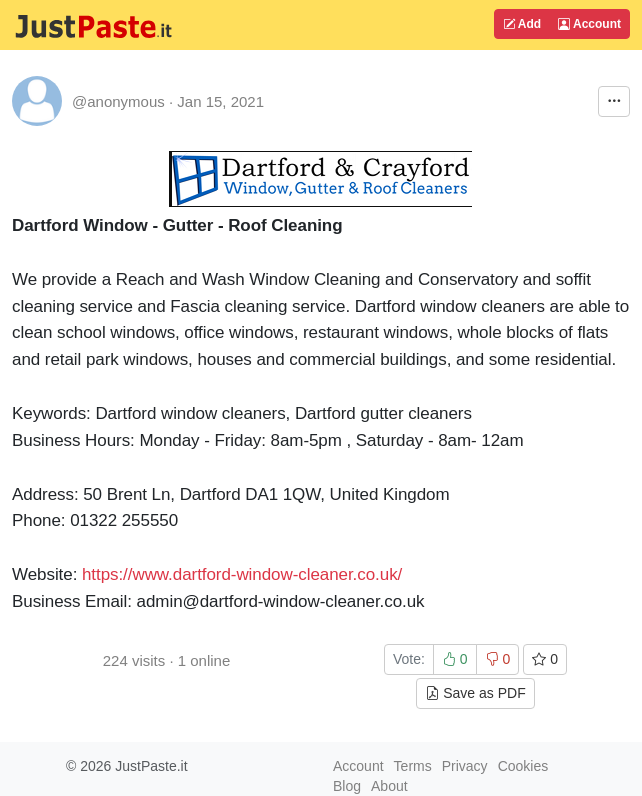  I want to click on Add, so click(522, 24).